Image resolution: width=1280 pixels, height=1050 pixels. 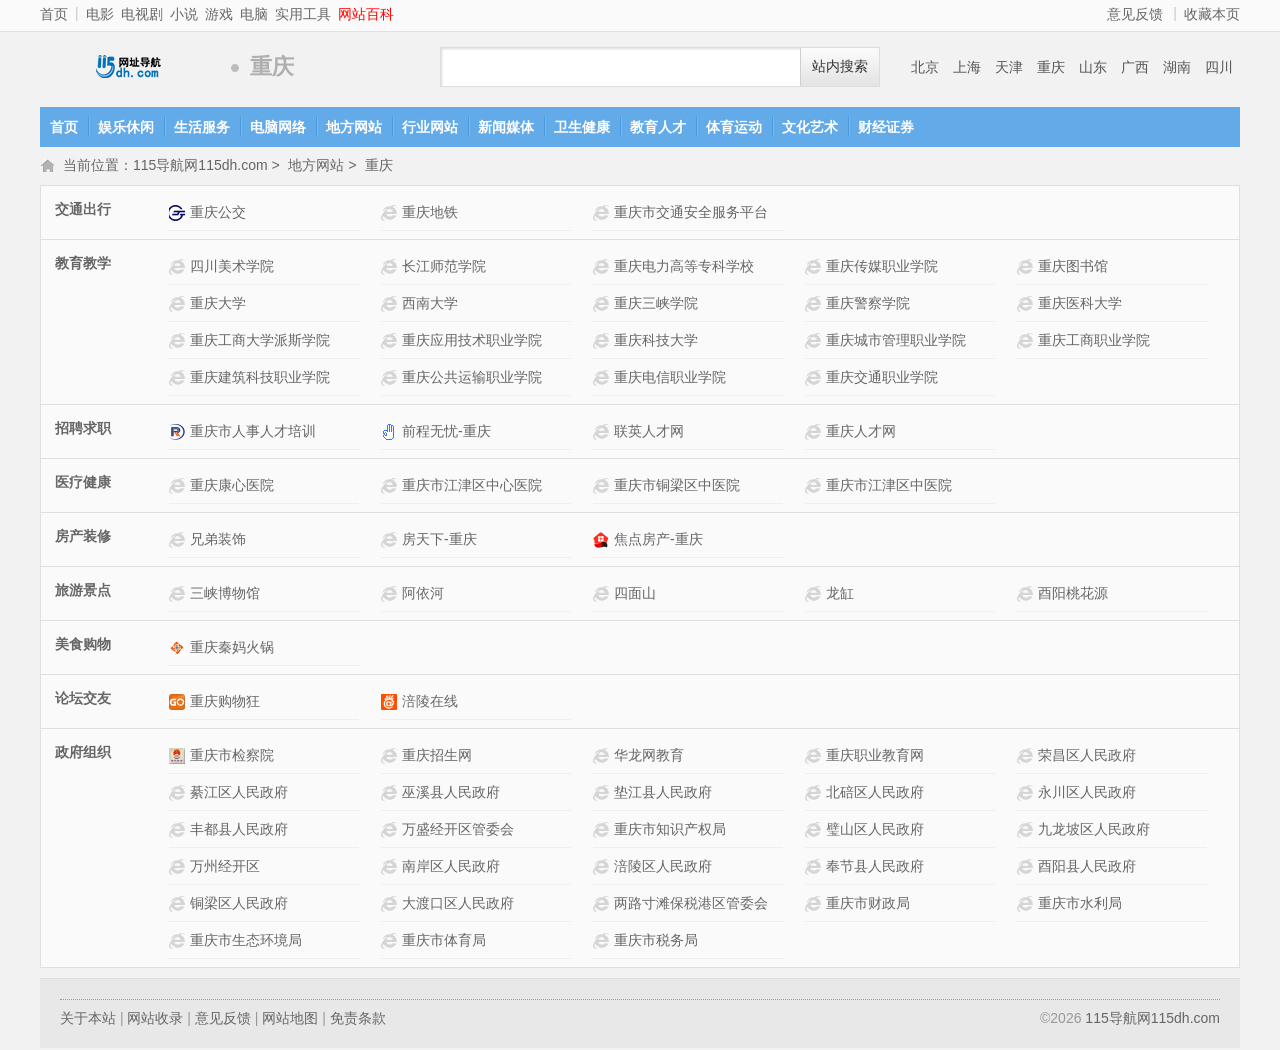 What do you see at coordinates (1080, 305) in the screenshot?
I see `重庆医科大学` at bounding box center [1080, 305].